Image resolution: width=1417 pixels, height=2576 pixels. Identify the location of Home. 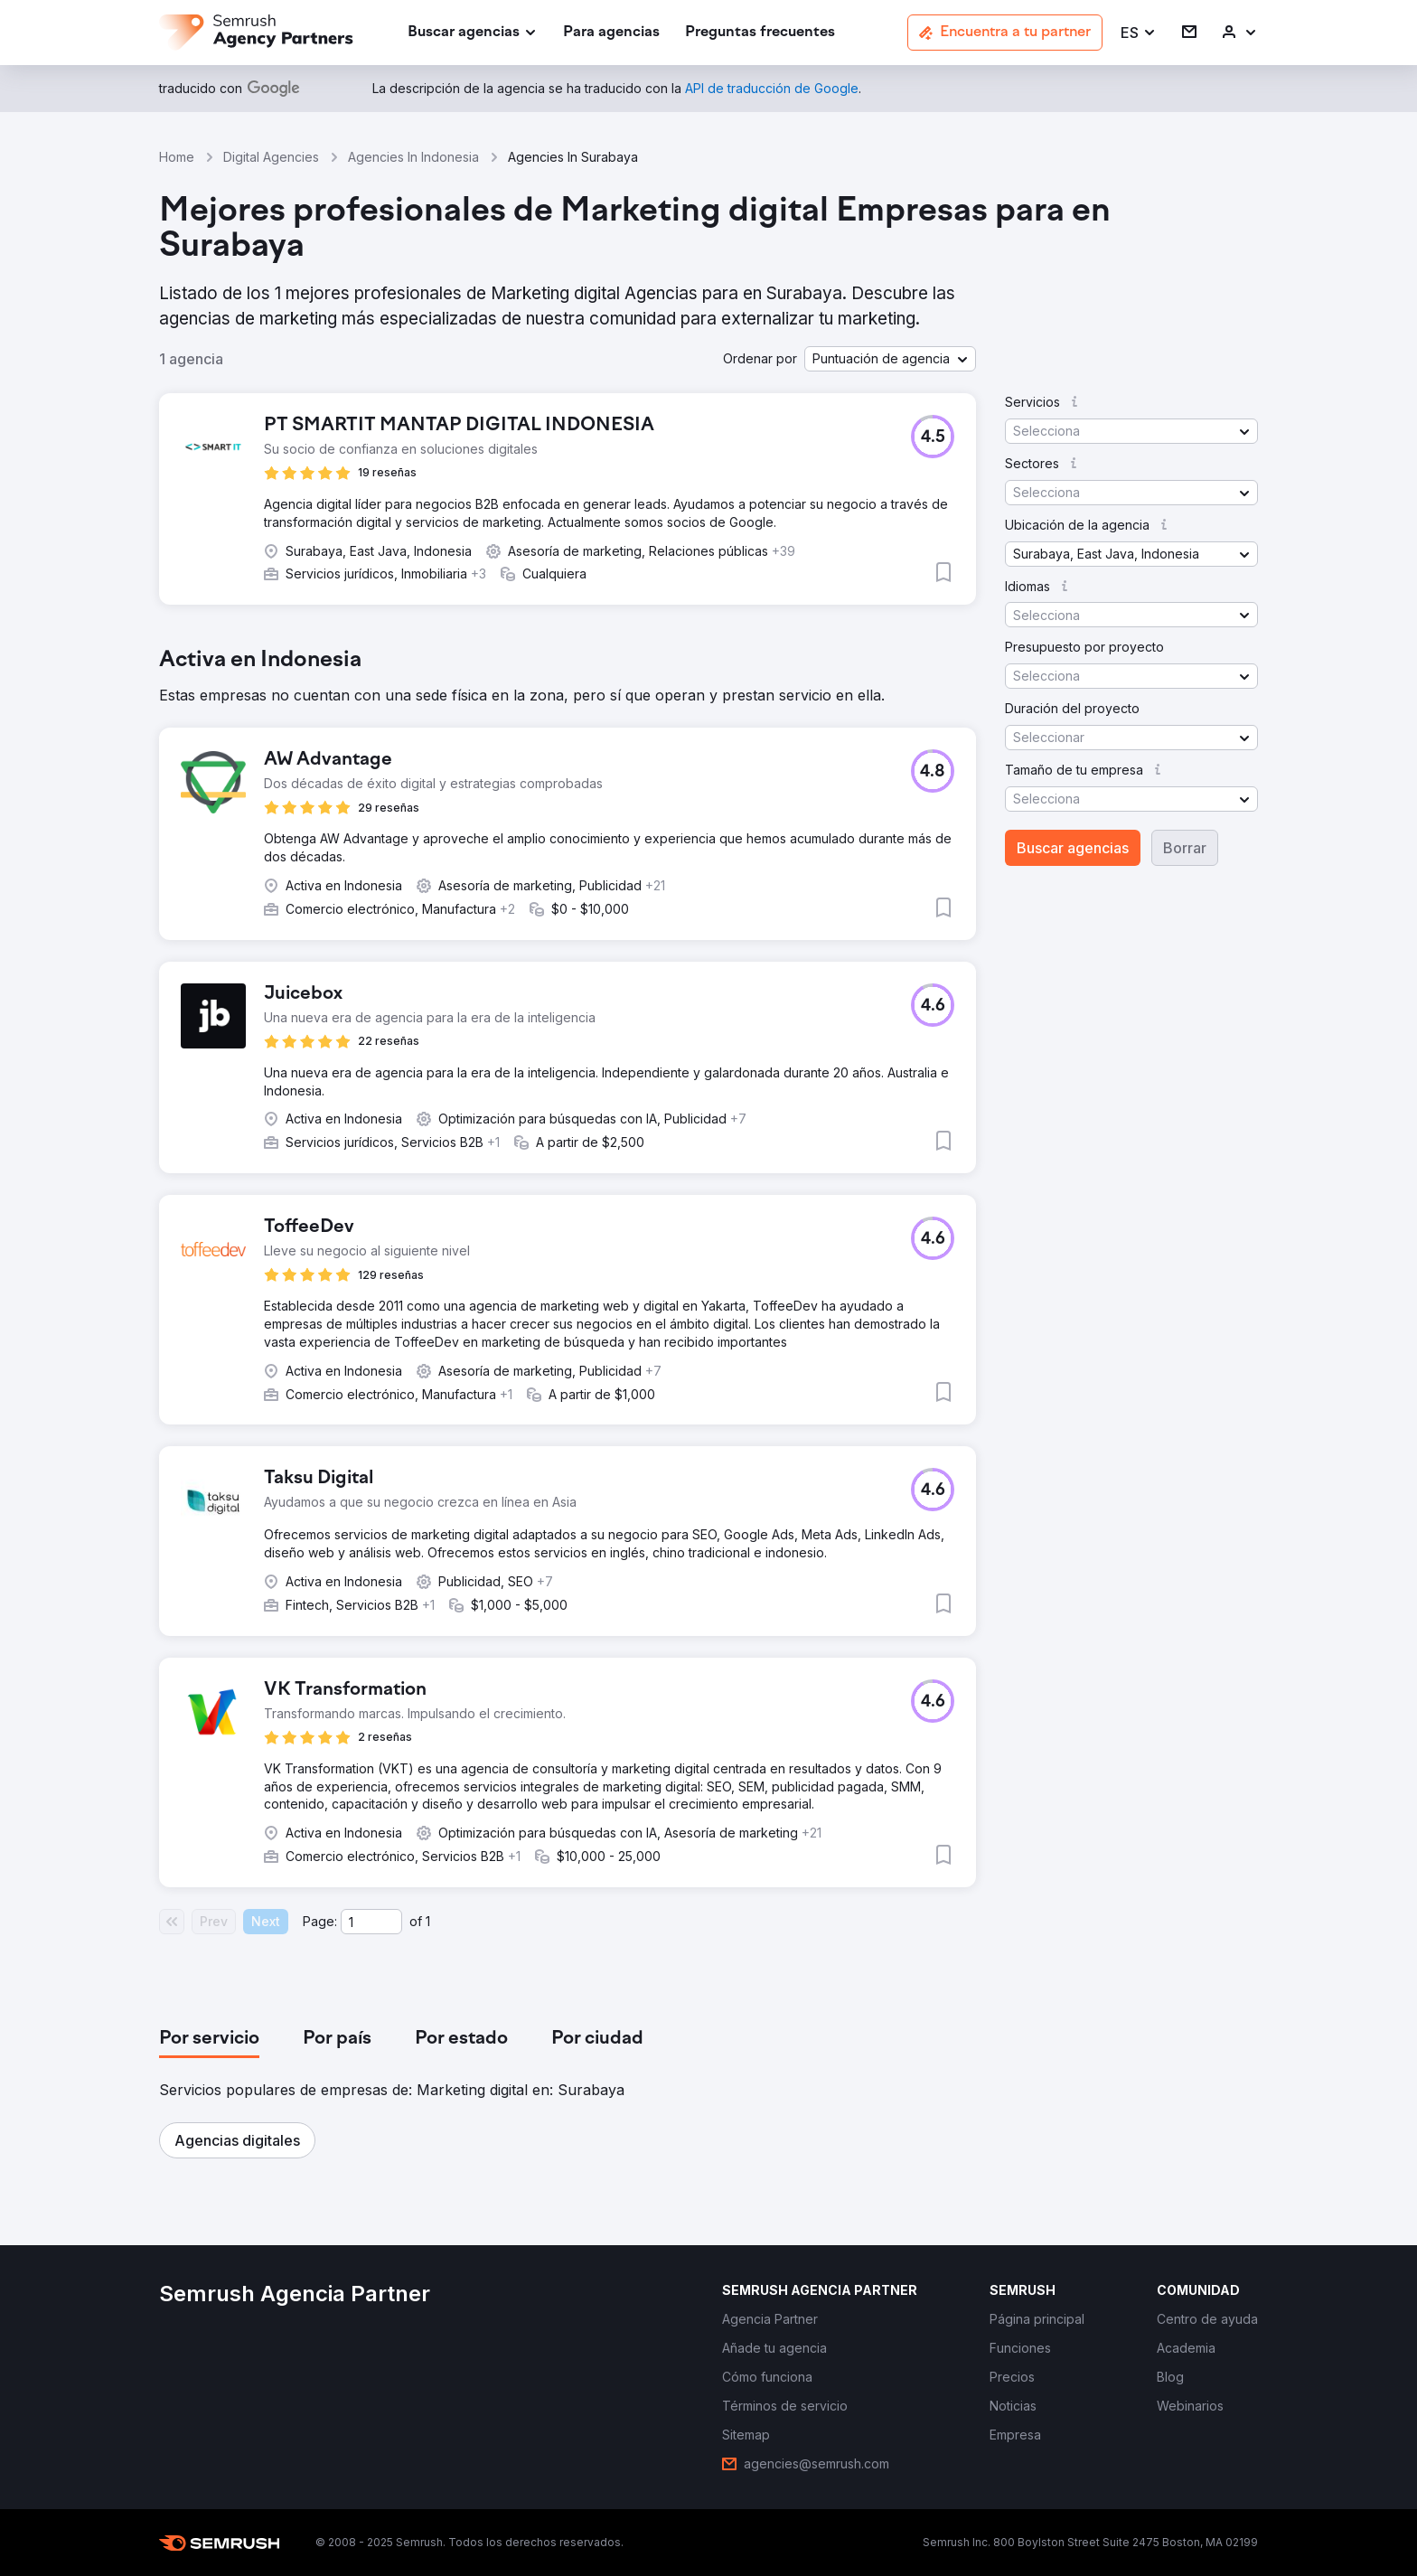
(176, 157).